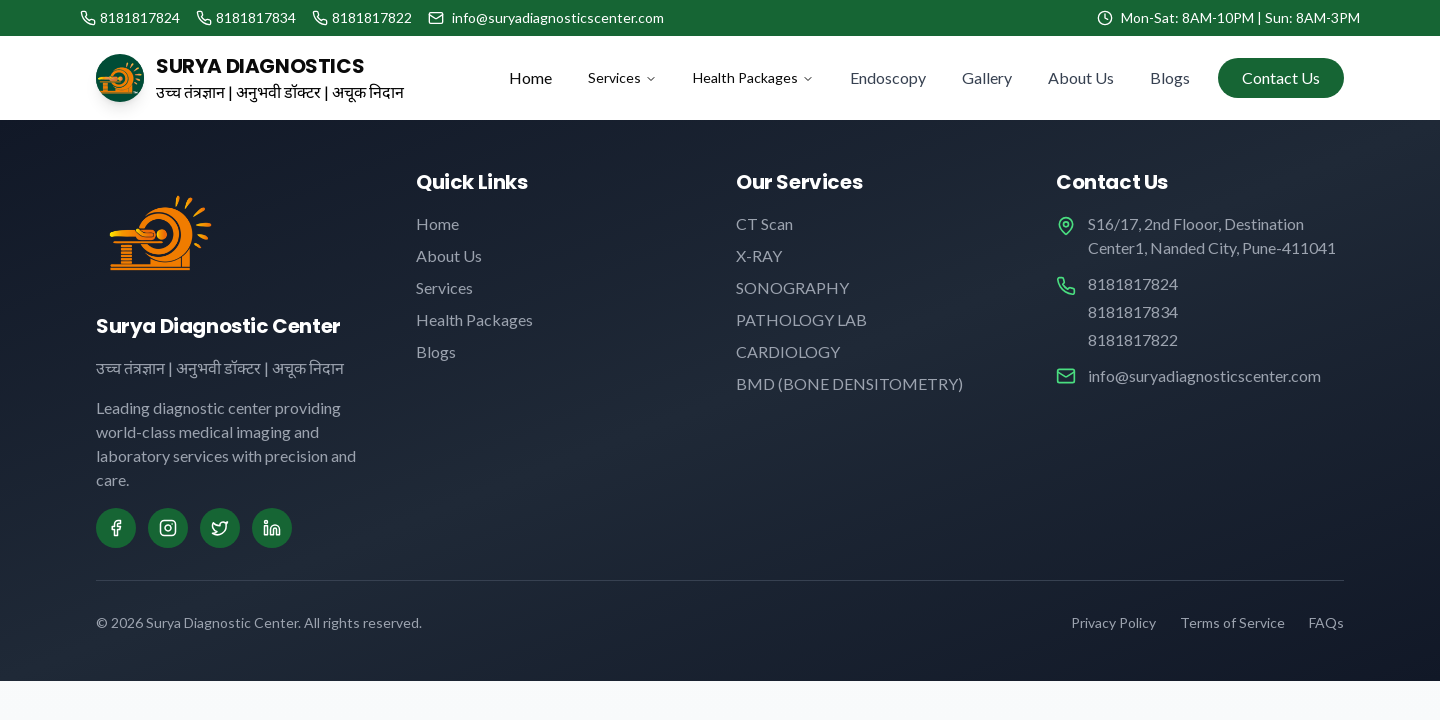  I want to click on info@suryadiagnosticscenter.com, so click(1204, 375).